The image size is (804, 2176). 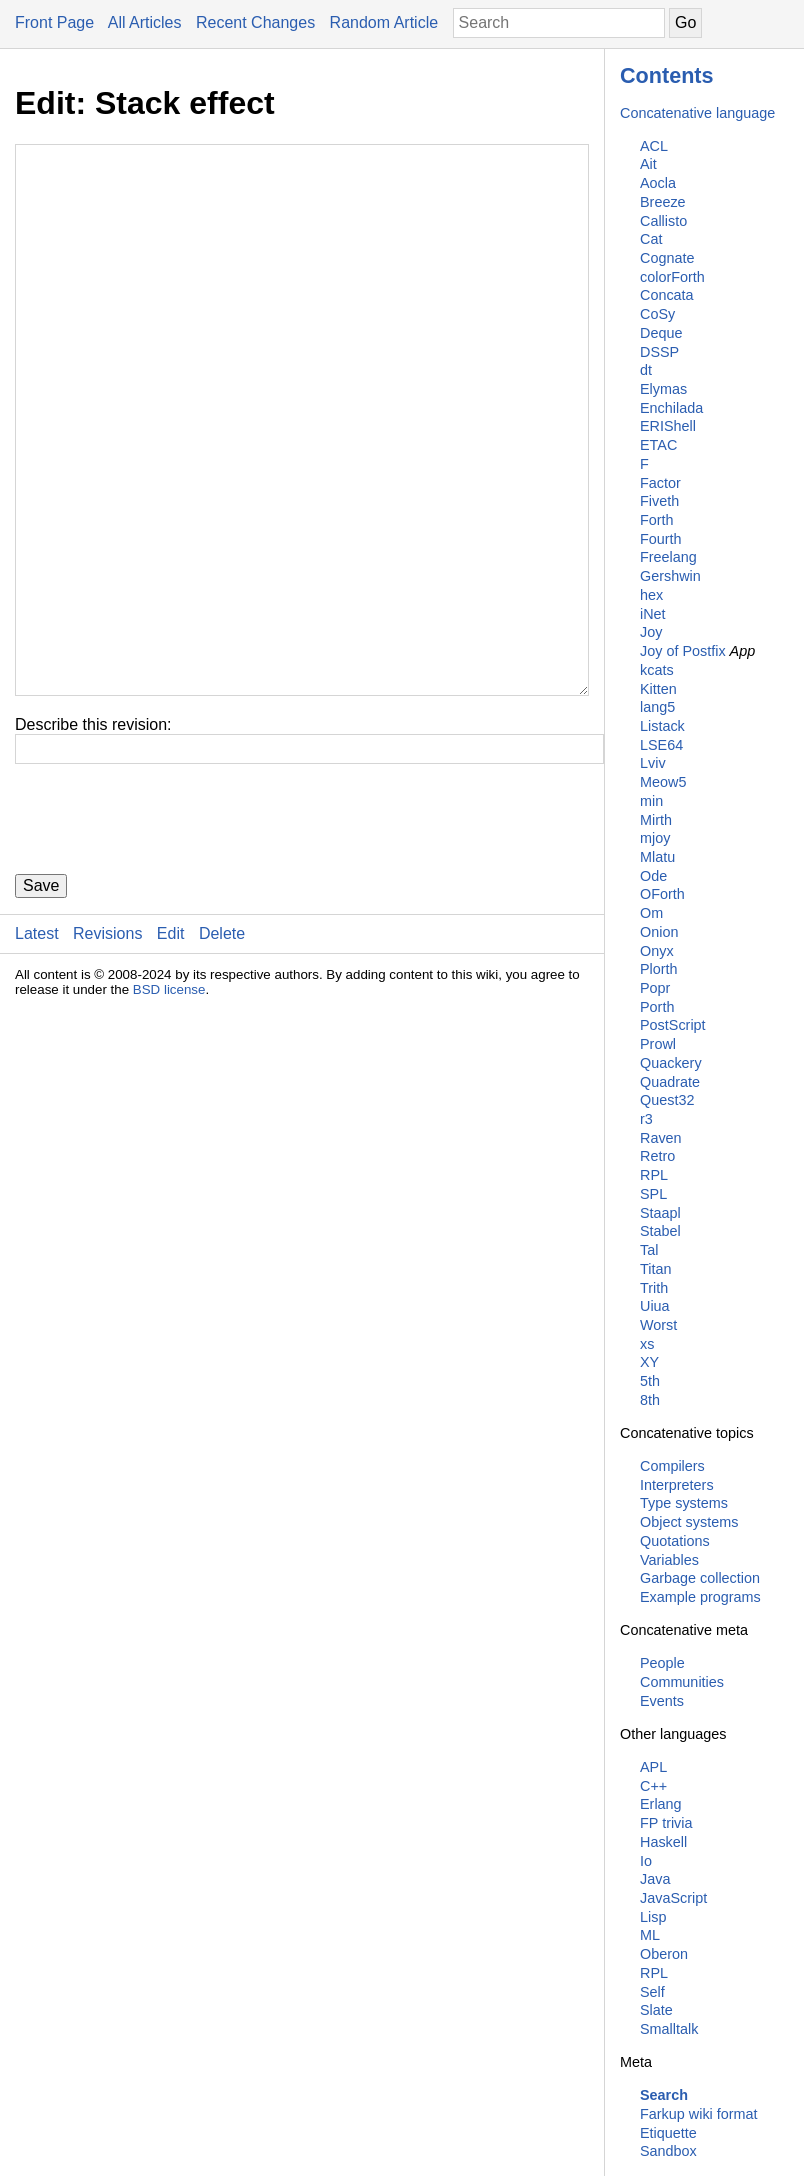 I want to click on Listack, so click(x=662, y=726).